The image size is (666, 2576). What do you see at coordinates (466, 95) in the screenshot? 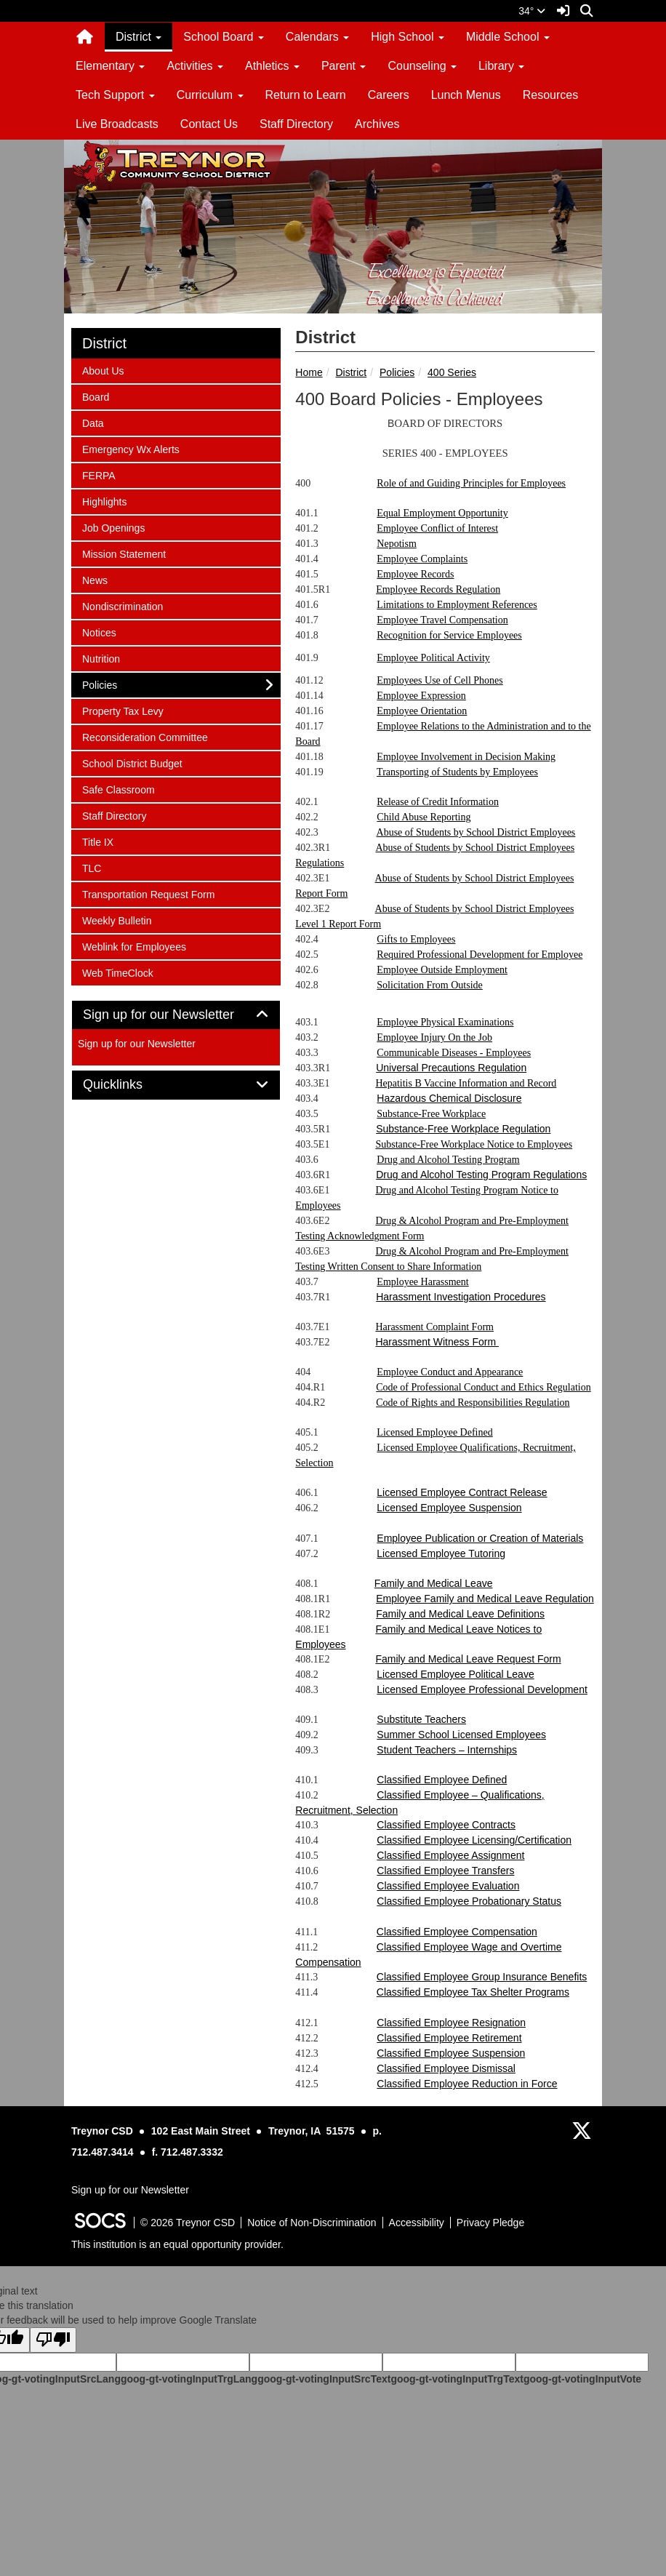
I see `Lunch Menus` at bounding box center [466, 95].